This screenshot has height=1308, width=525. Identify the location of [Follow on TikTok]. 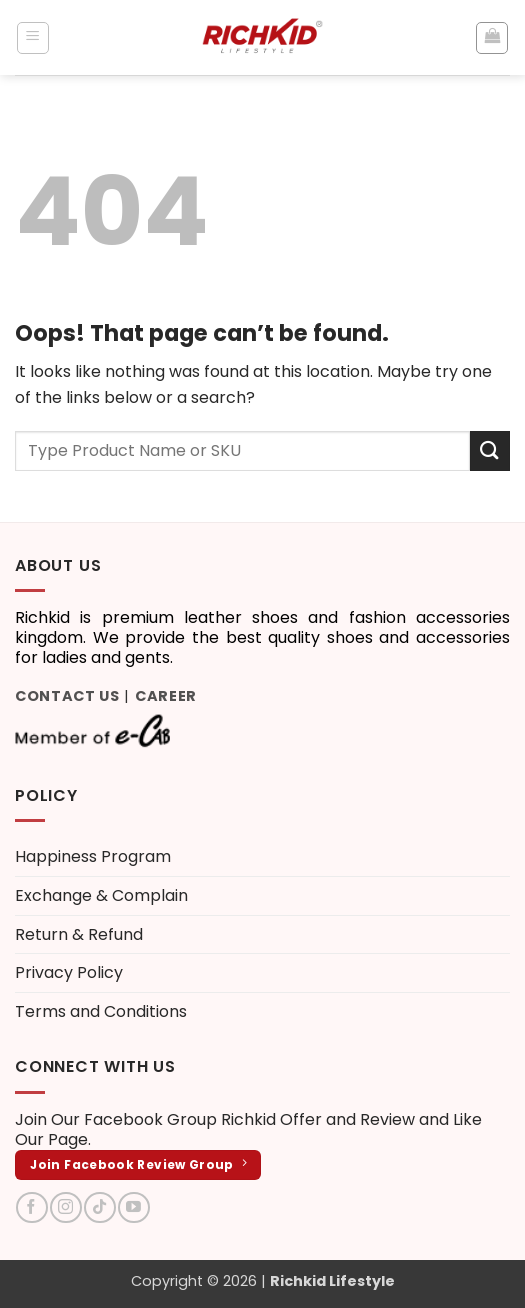
(99, 1207).